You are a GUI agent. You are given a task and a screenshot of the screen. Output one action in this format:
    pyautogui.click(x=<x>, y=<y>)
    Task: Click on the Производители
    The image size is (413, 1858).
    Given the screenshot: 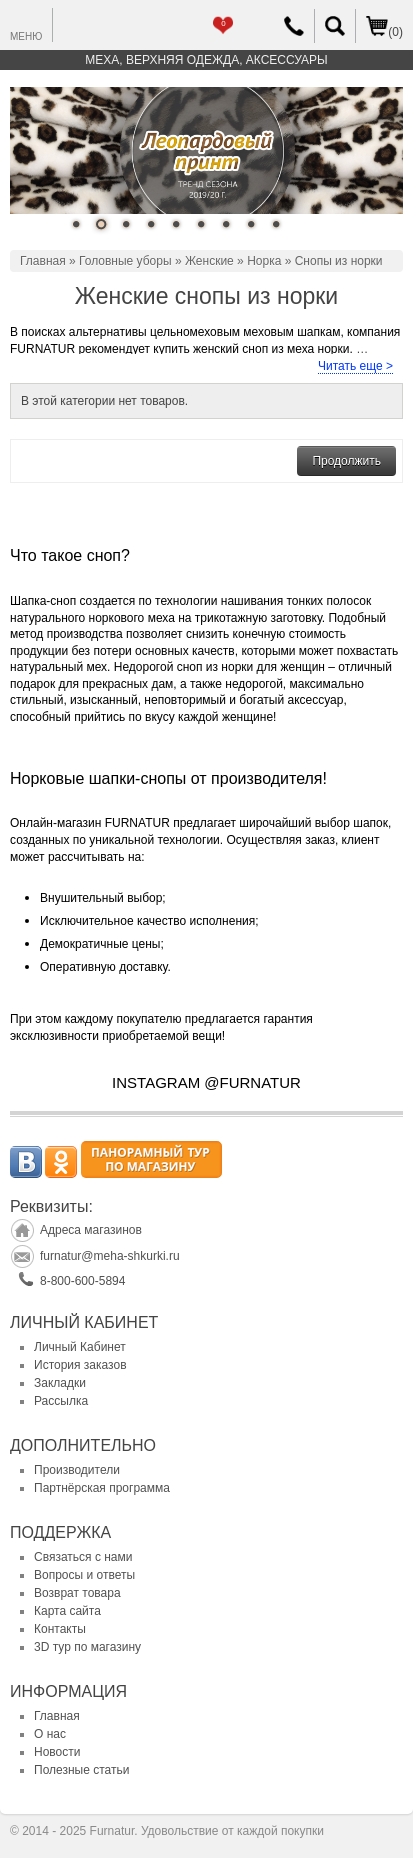 What is the action you would take?
    pyautogui.click(x=77, y=1470)
    